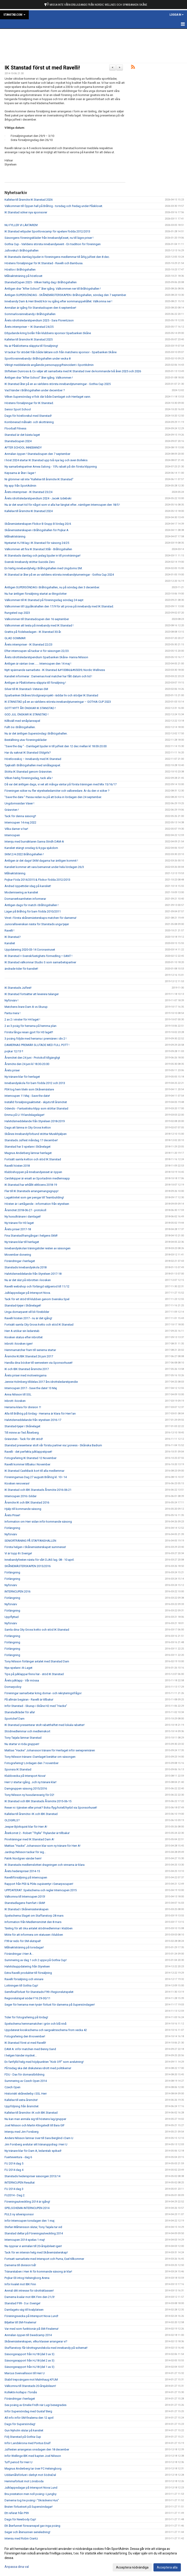  What do you see at coordinates (25, 1267) in the screenshot?
I see `Stanstads Innebandyskola 2018` at bounding box center [25, 1267].